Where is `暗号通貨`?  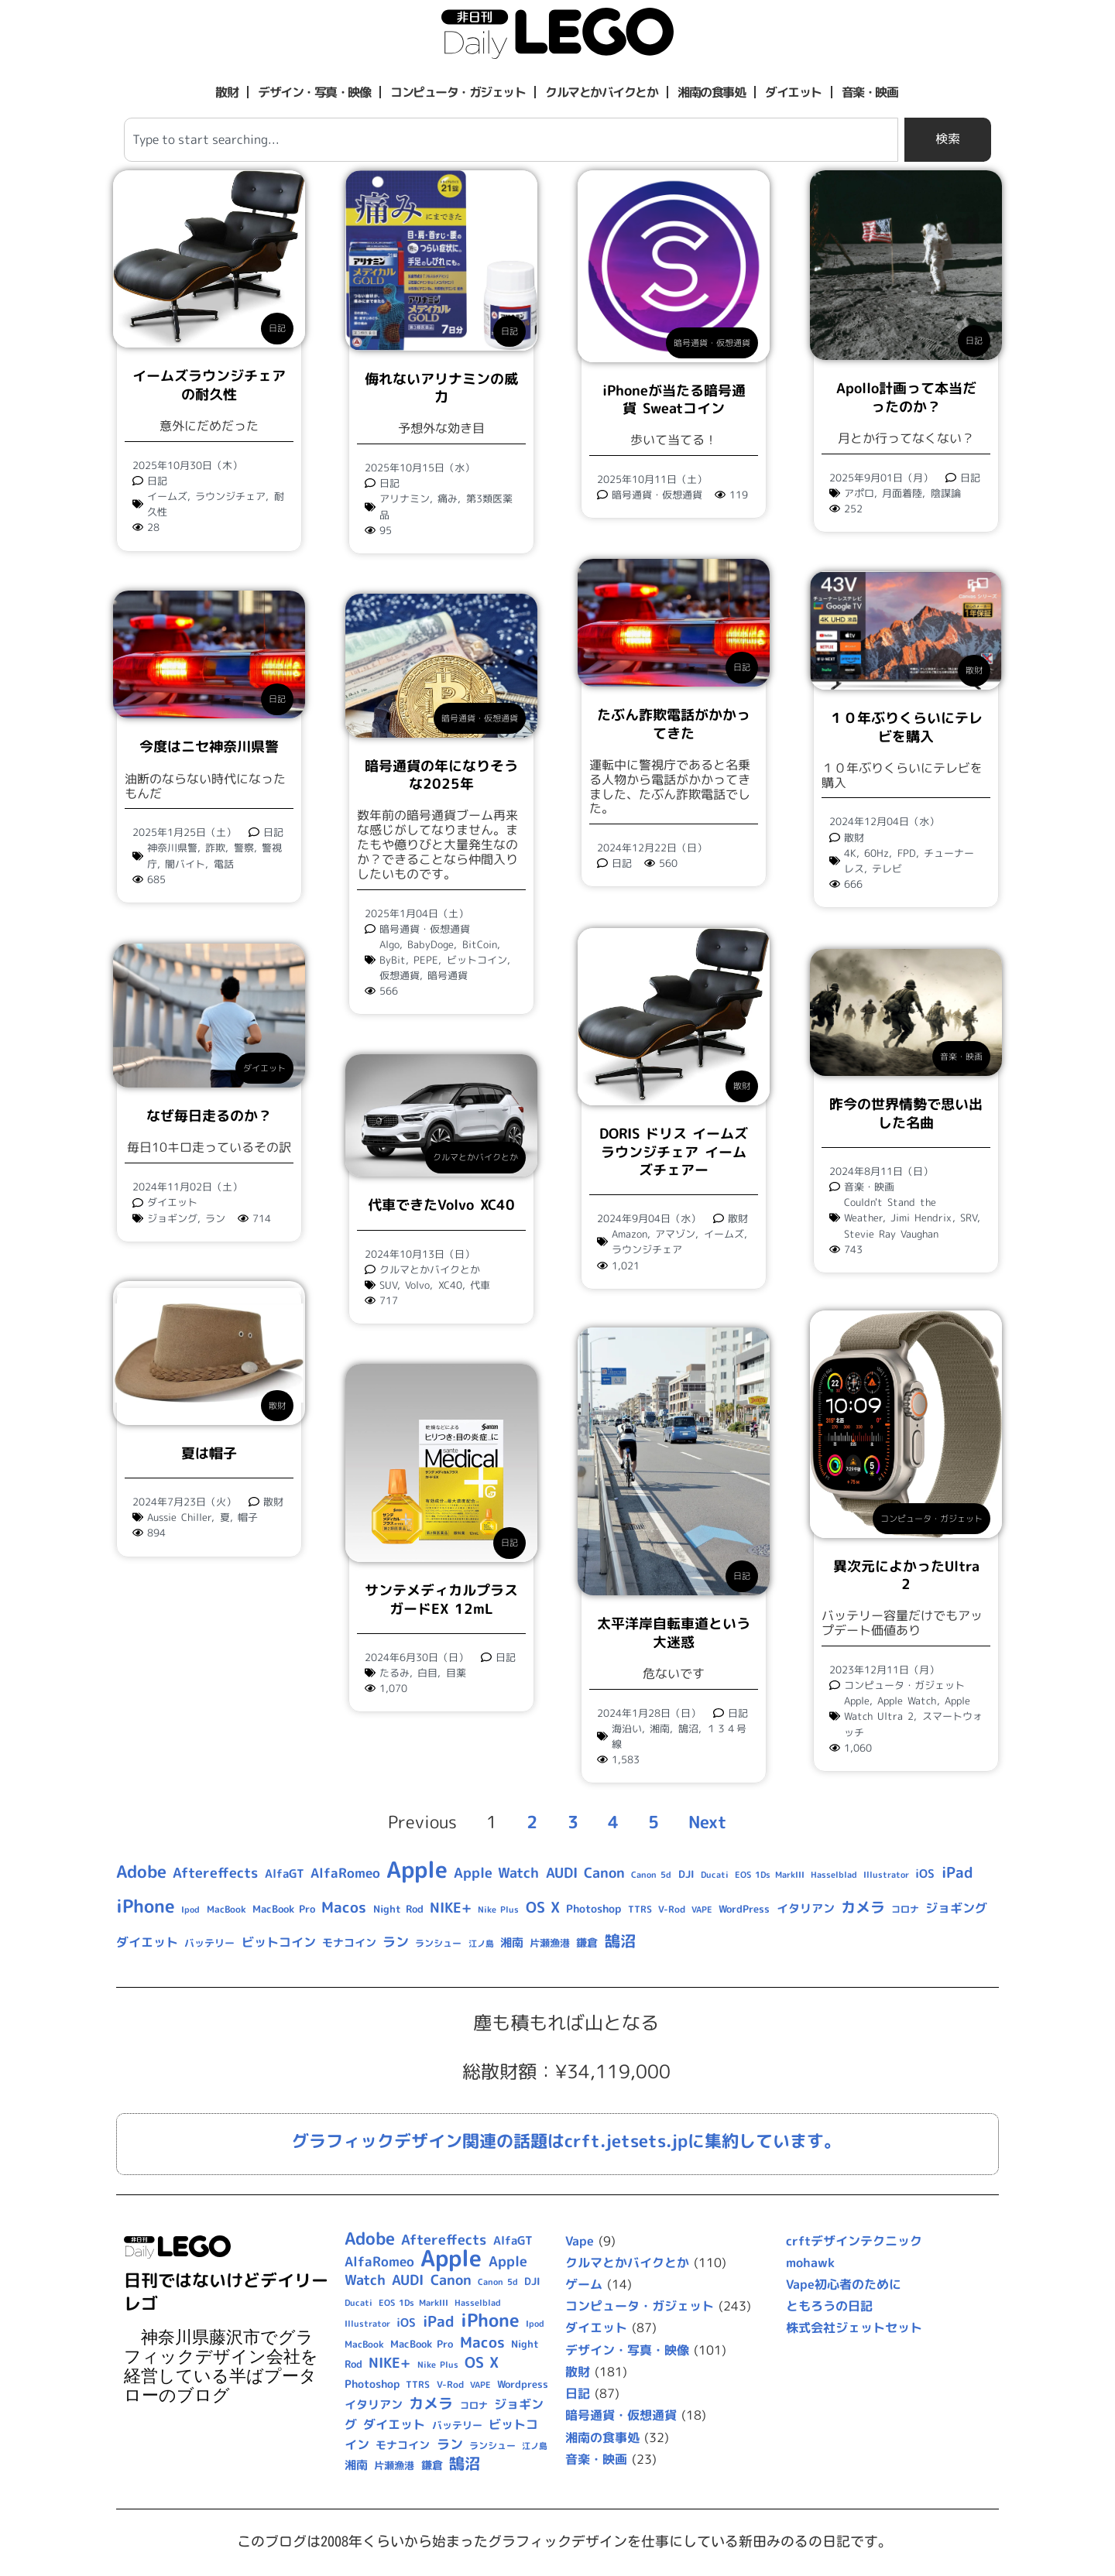 暗号通貨 is located at coordinates (447, 975).